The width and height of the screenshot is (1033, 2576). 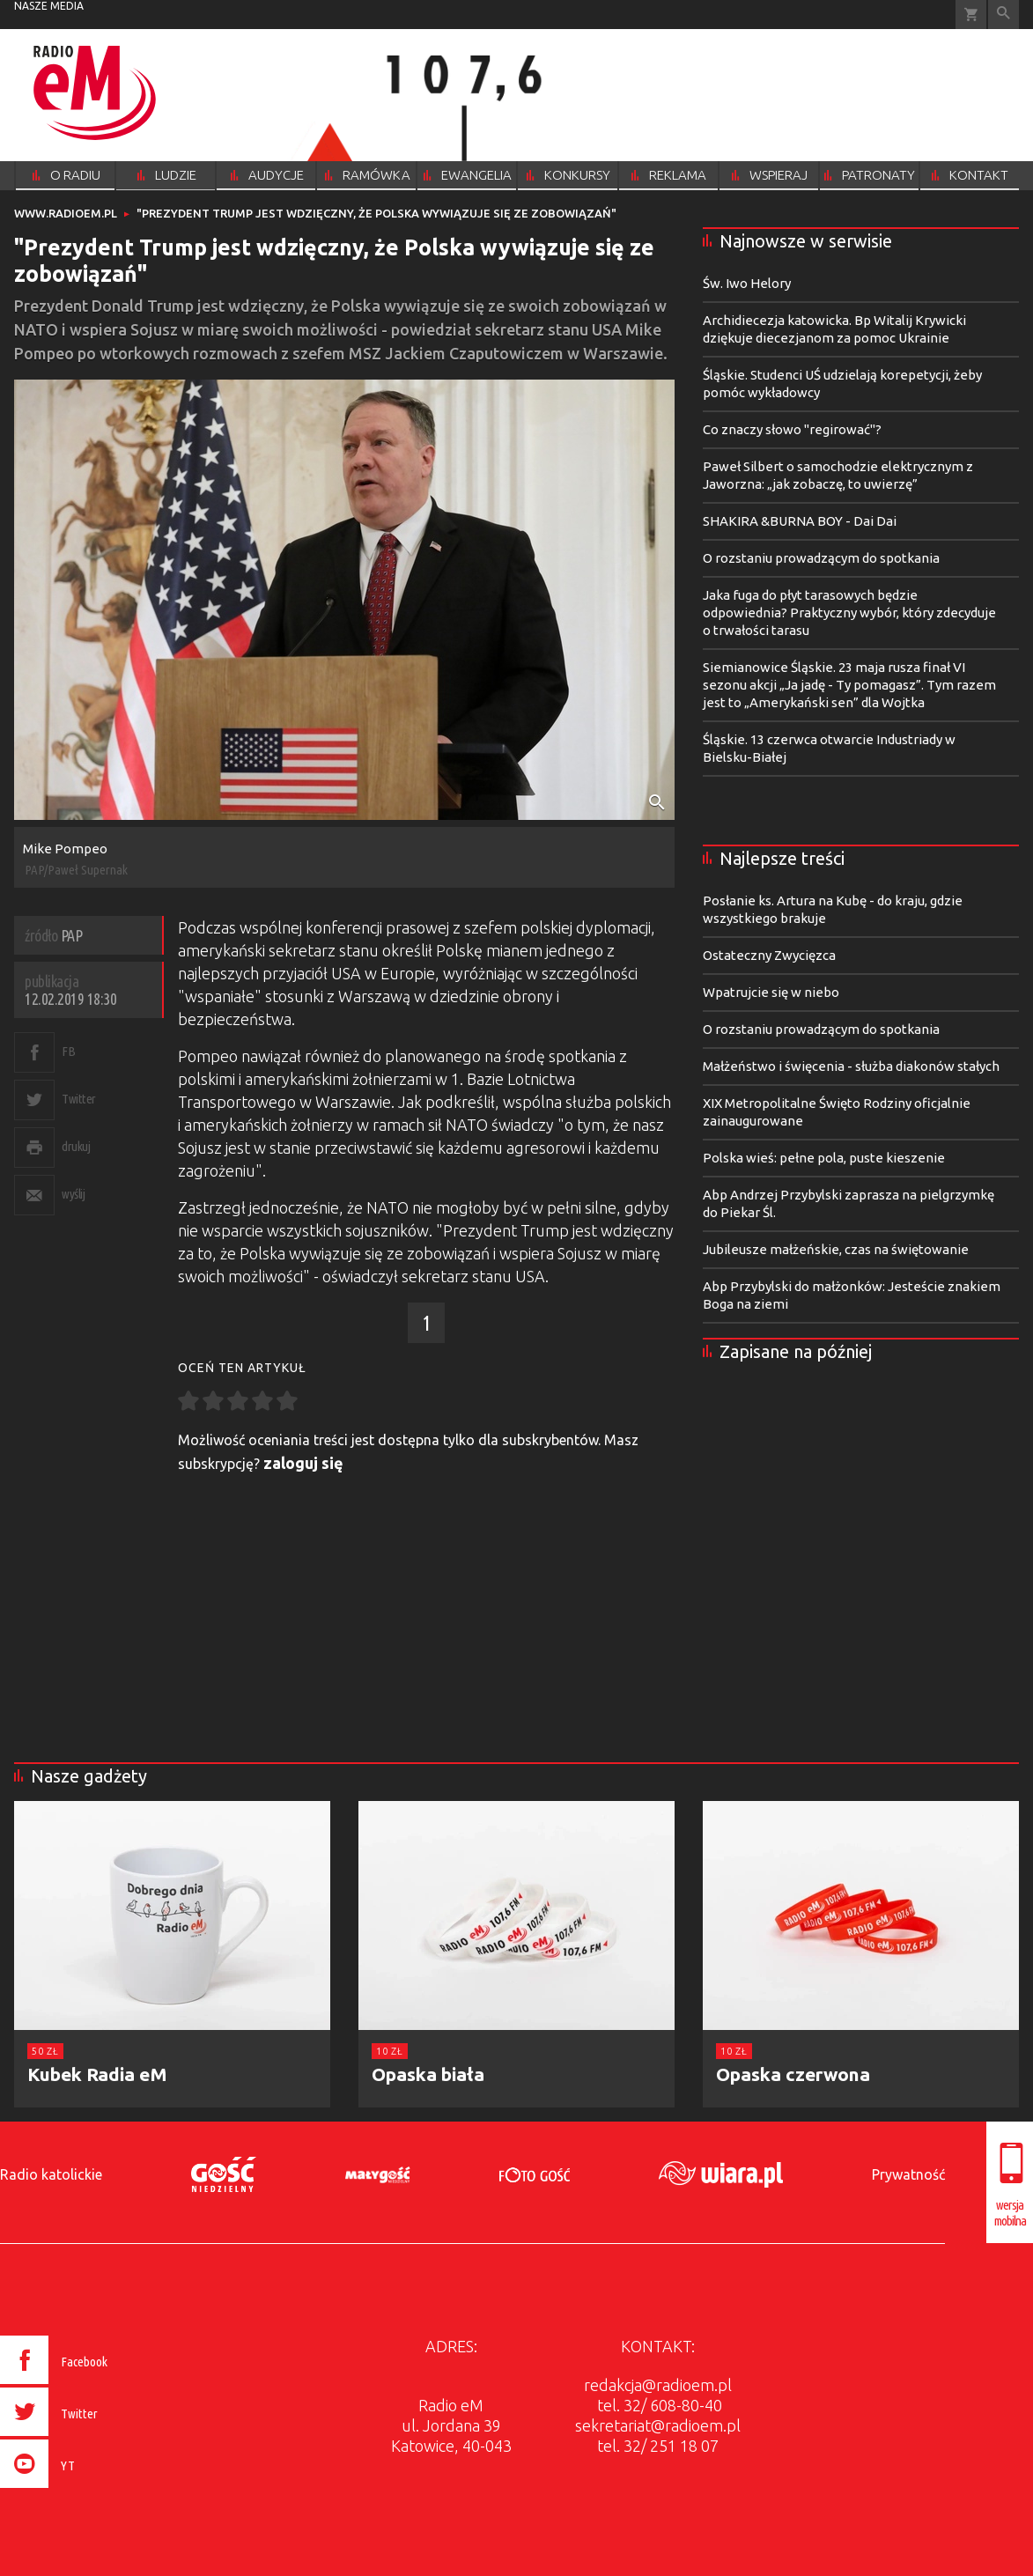 I want to click on Co znaczy słowo "regirować"?, so click(x=792, y=429).